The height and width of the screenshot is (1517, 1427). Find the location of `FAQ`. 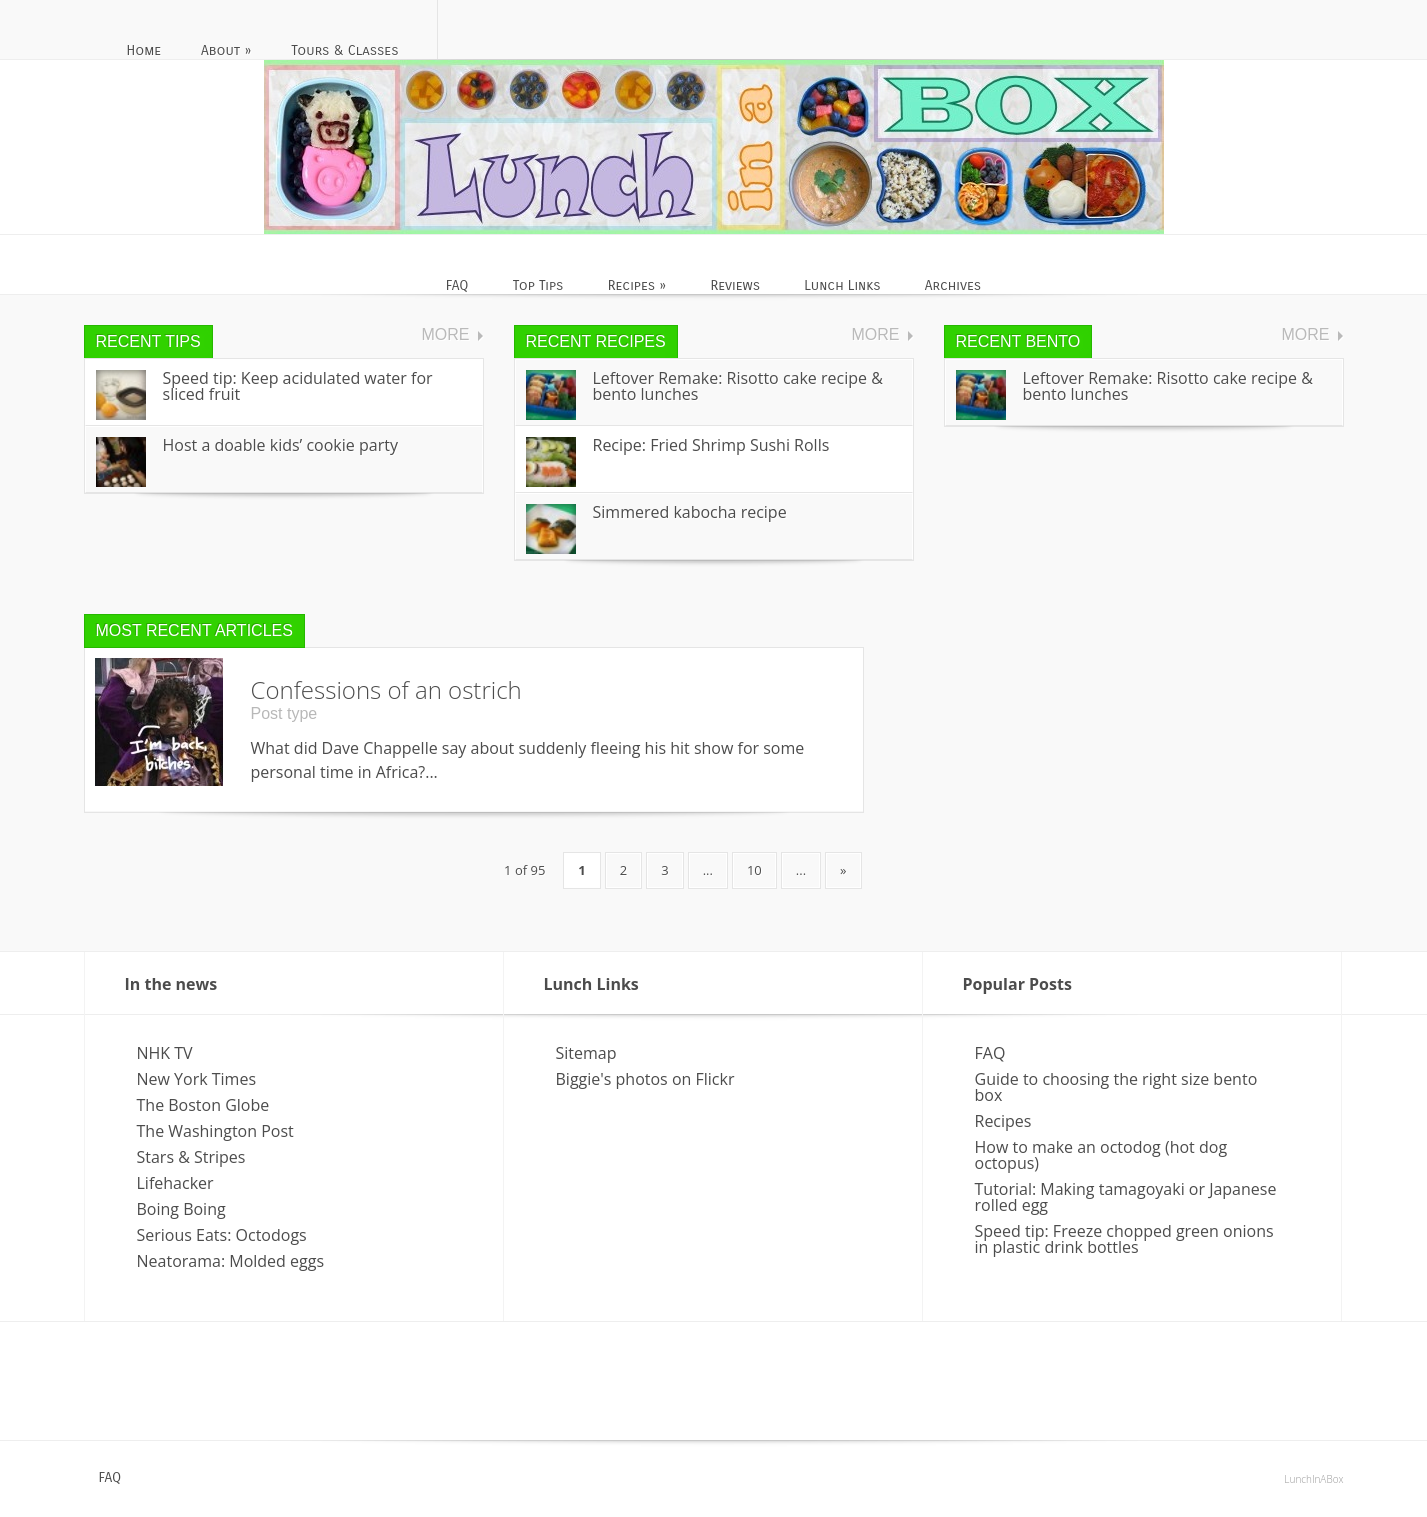

FAQ is located at coordinates (990, 1053).